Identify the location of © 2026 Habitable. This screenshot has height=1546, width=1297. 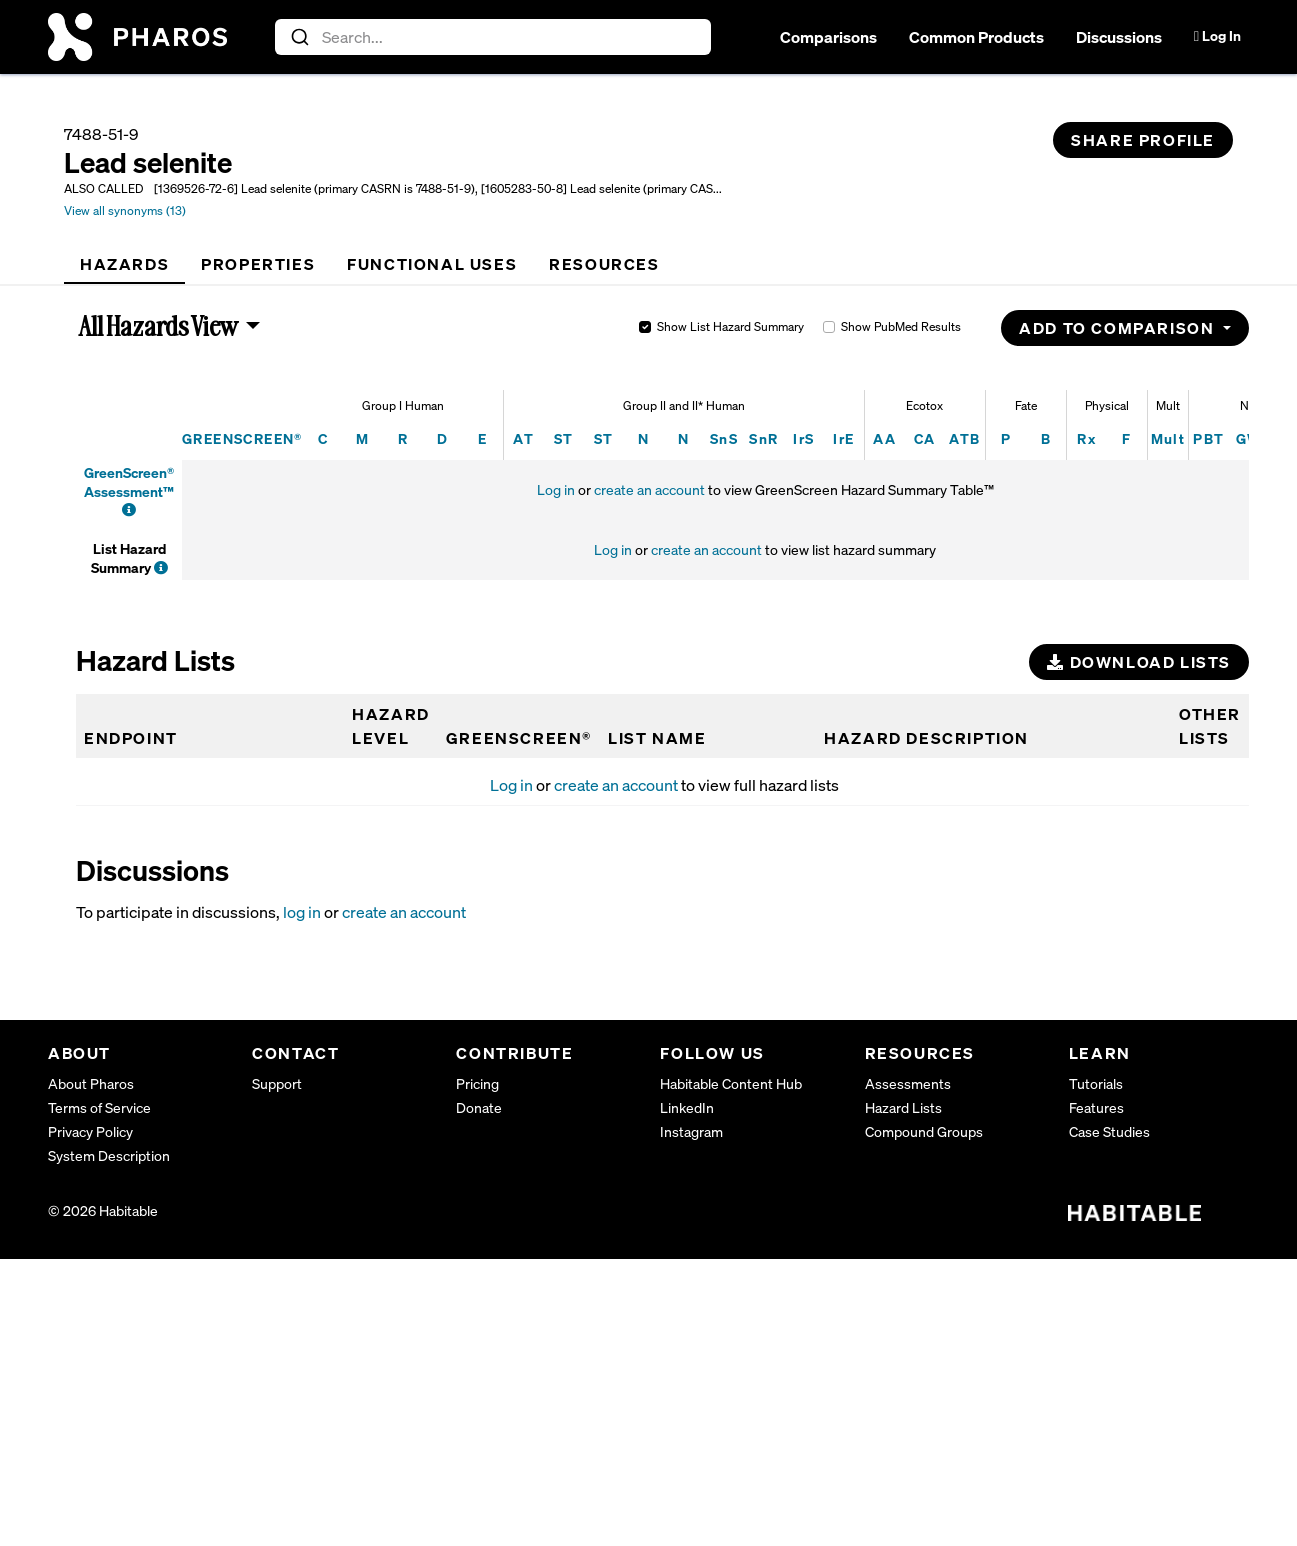
(103, 1210).